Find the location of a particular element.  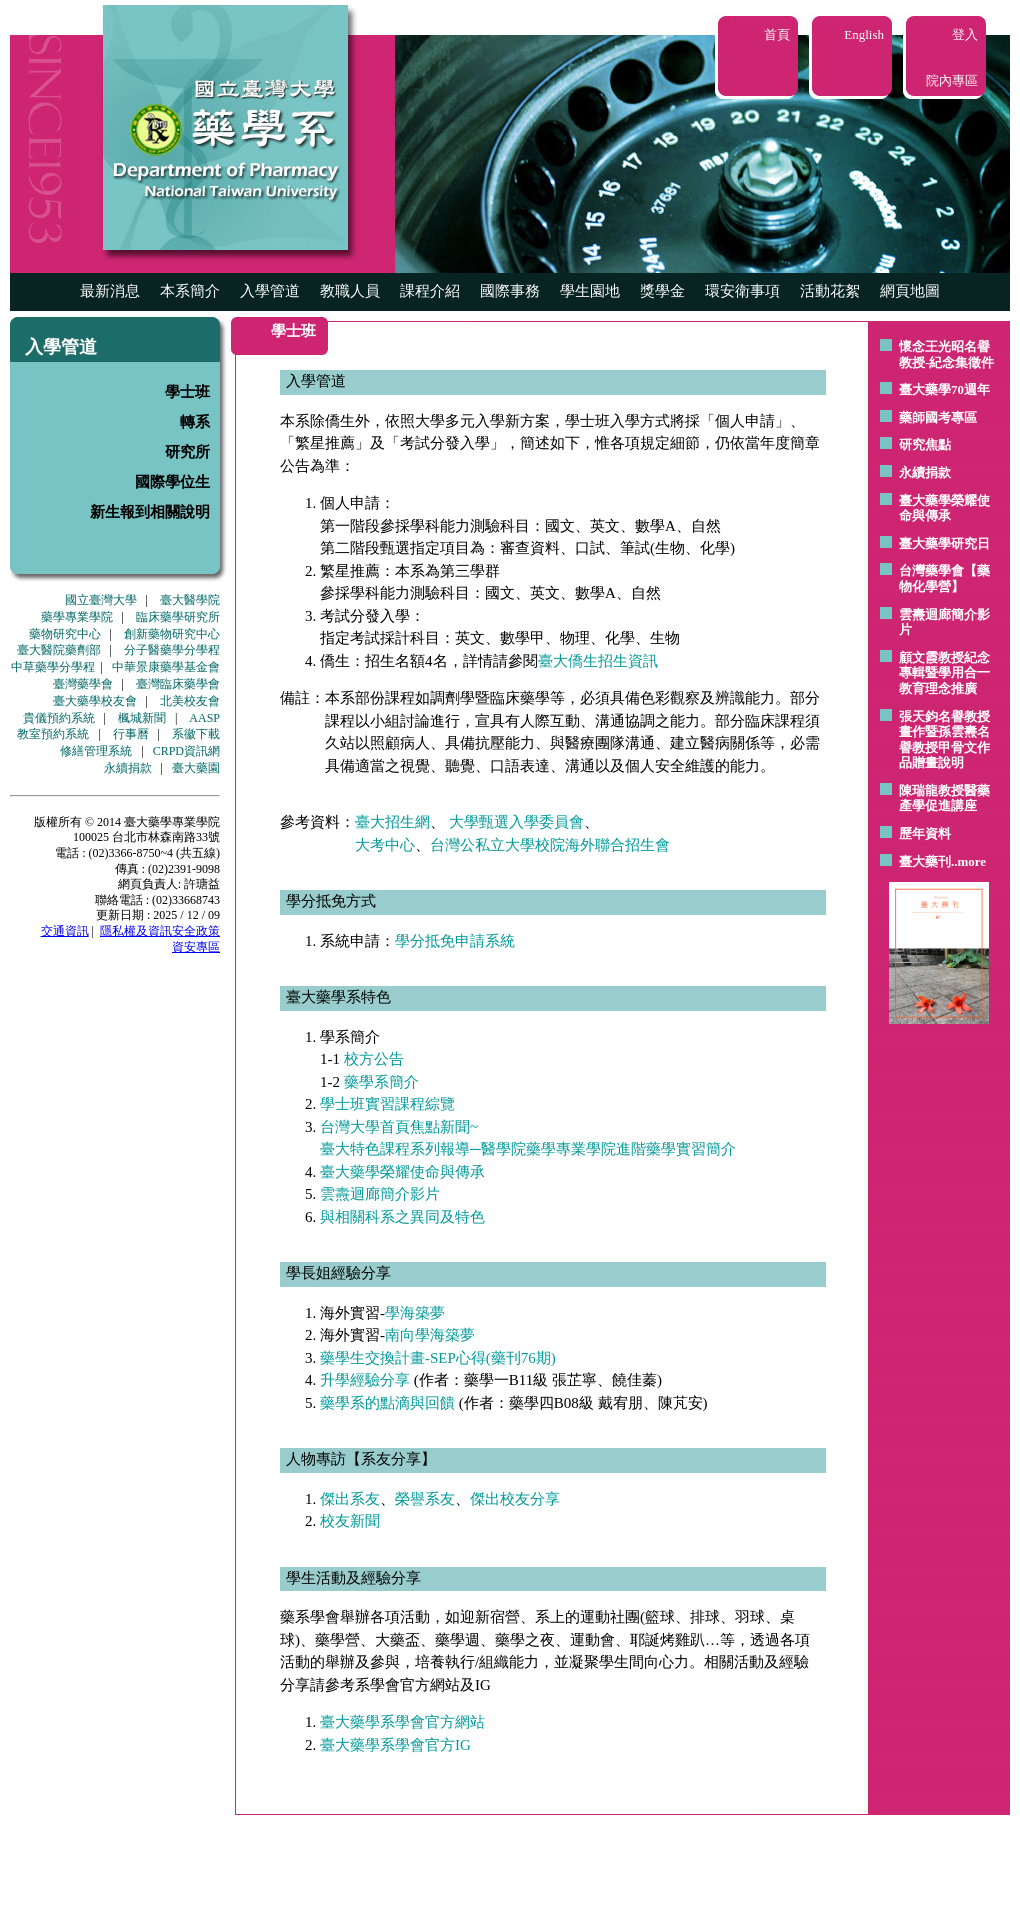

張天鈞名譽教授畫作暨孫雲燾名譽教授甲骨文作品贈畫說明 is located at coordinates (944, 740).